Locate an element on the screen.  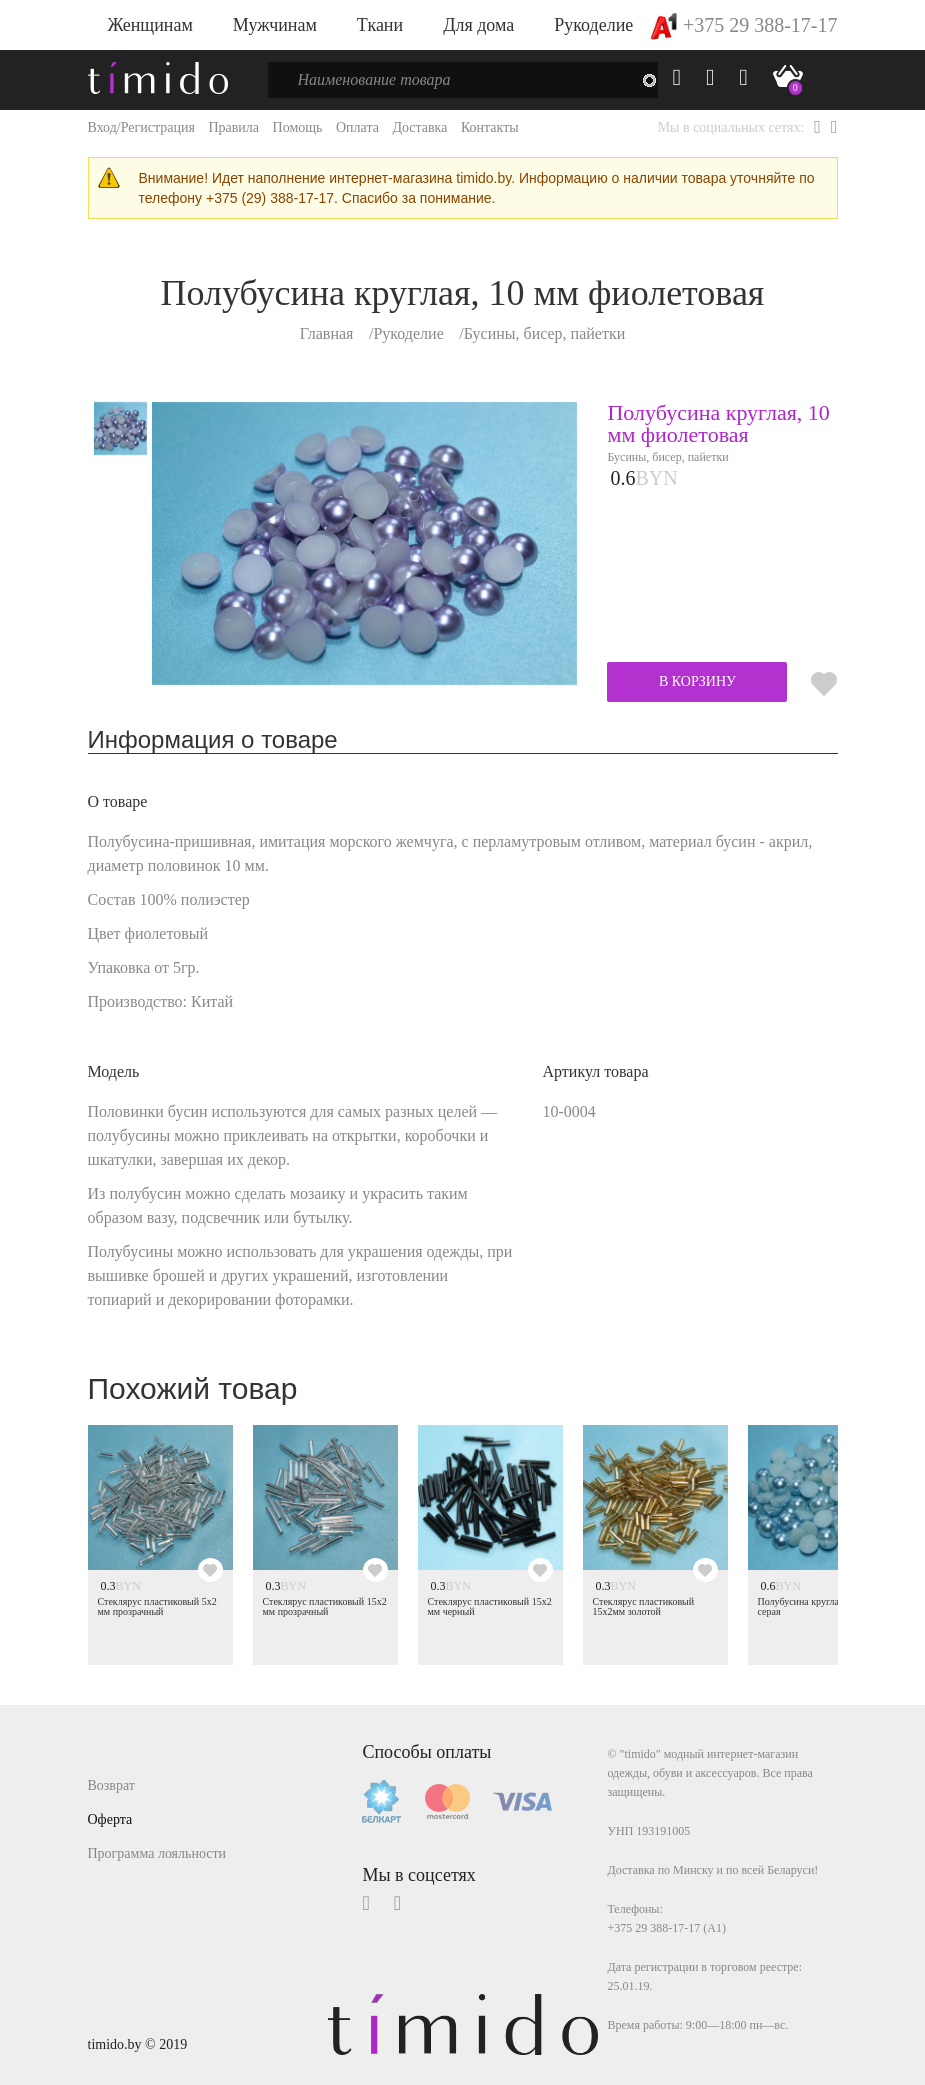
Ткани is located at coordinates (380, 25).